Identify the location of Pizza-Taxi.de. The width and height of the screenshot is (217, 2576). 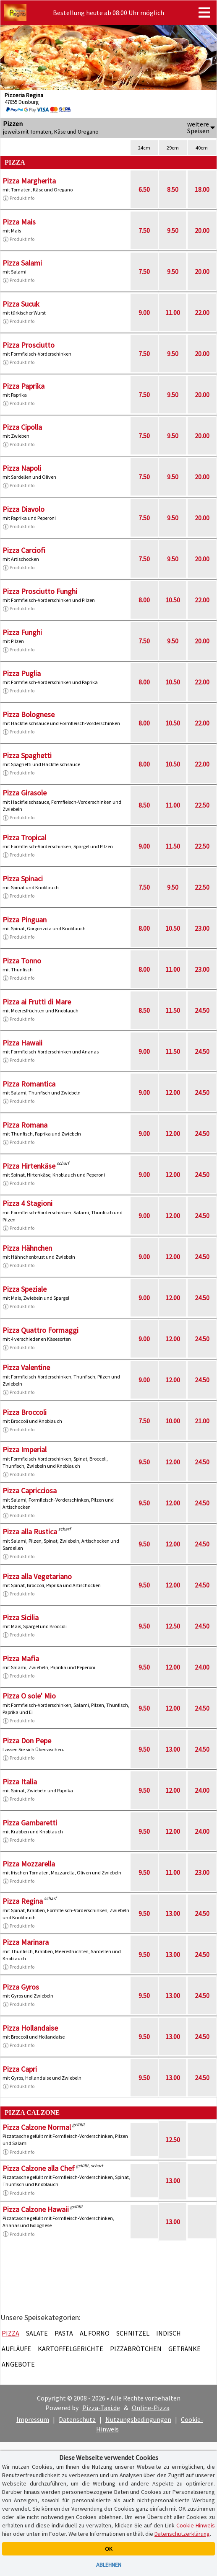
(101, 2407).